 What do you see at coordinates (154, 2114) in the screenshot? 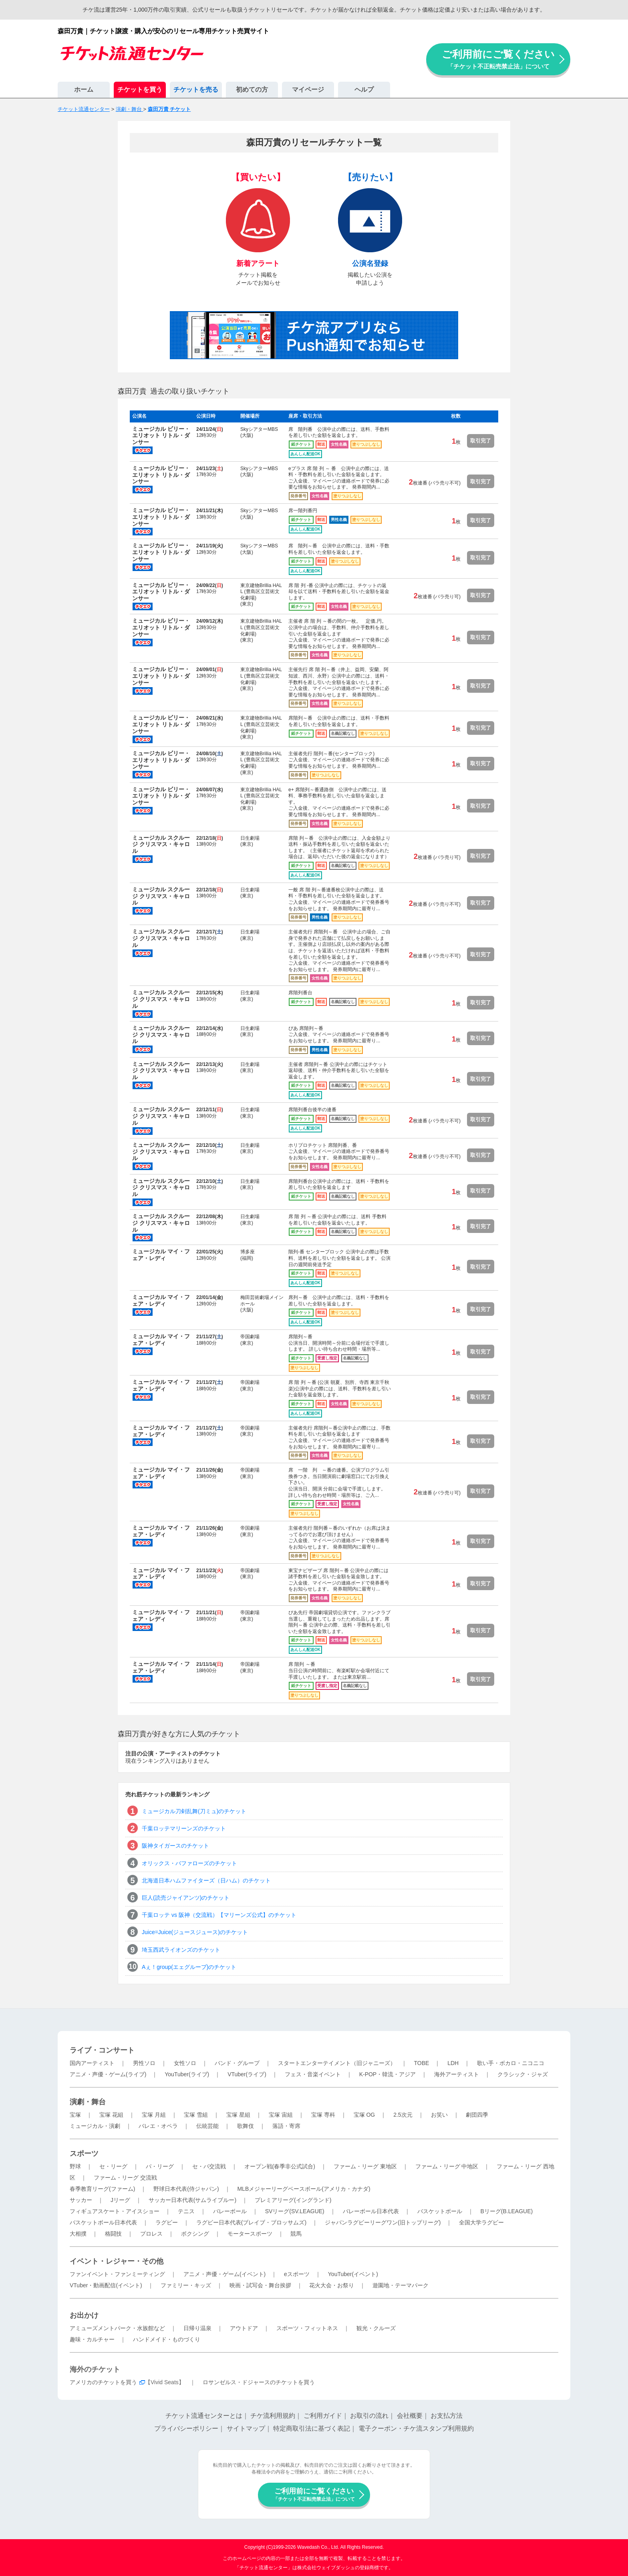
I see `宝塚 月組` at bounding box center [154, 2114].